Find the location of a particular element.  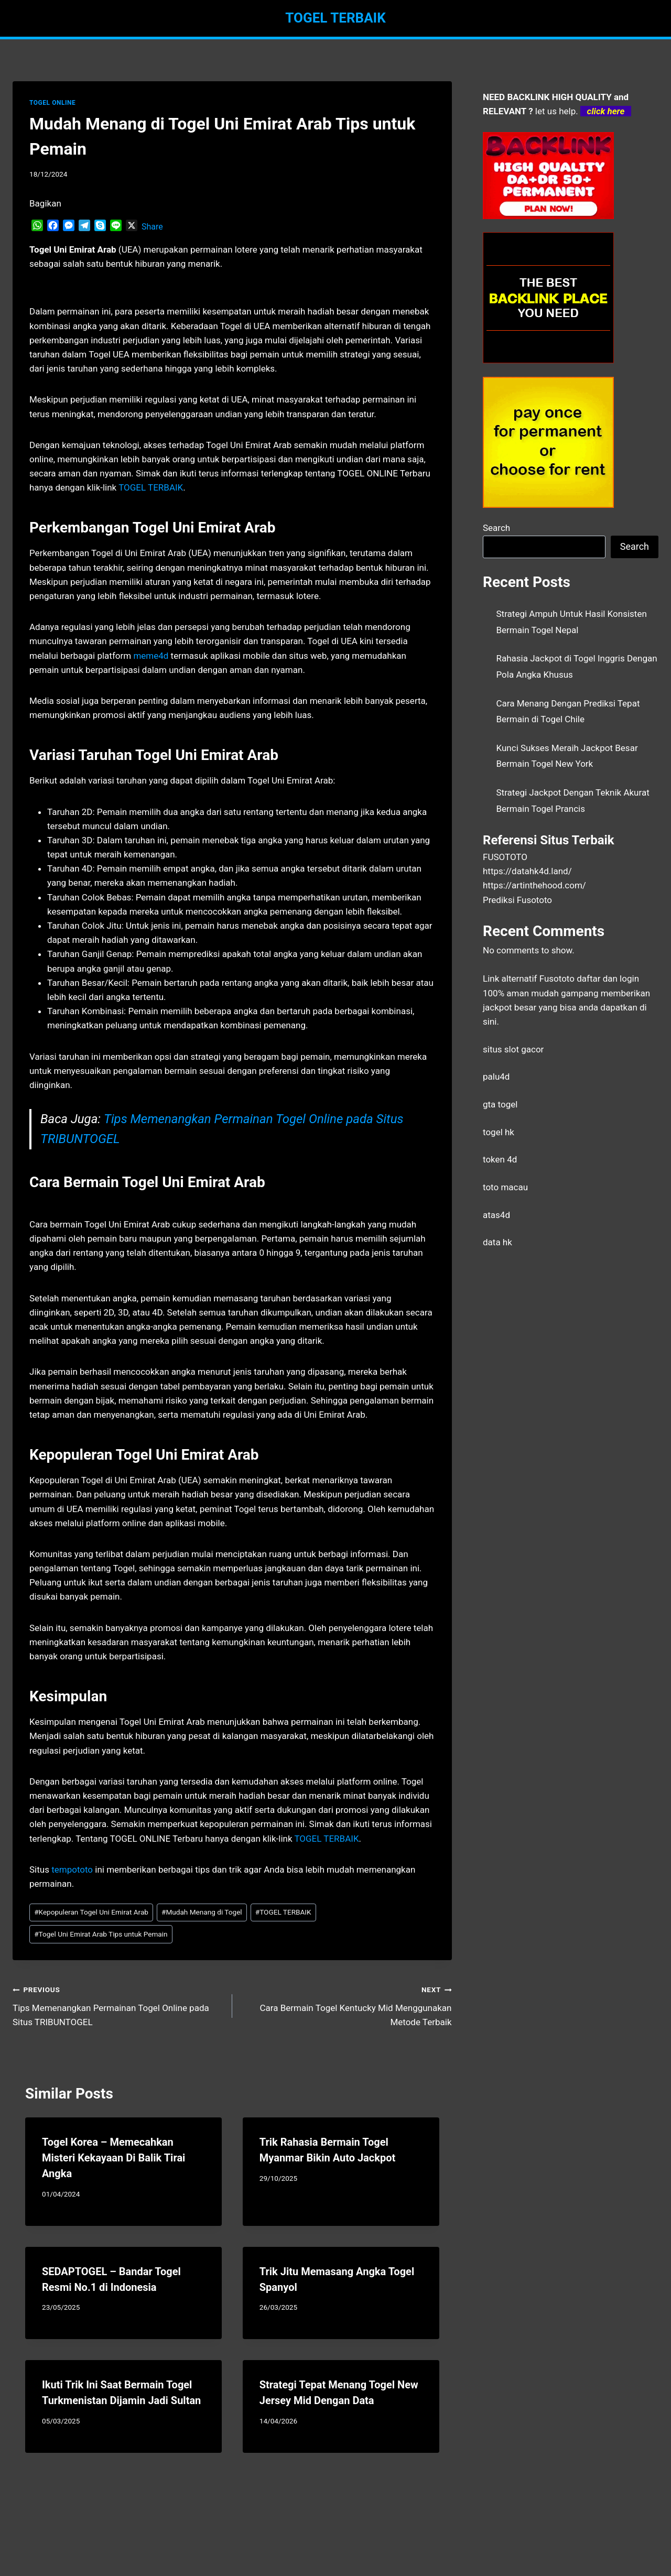

Mudah Menang di Togel is located at coordinates (201, 1912).